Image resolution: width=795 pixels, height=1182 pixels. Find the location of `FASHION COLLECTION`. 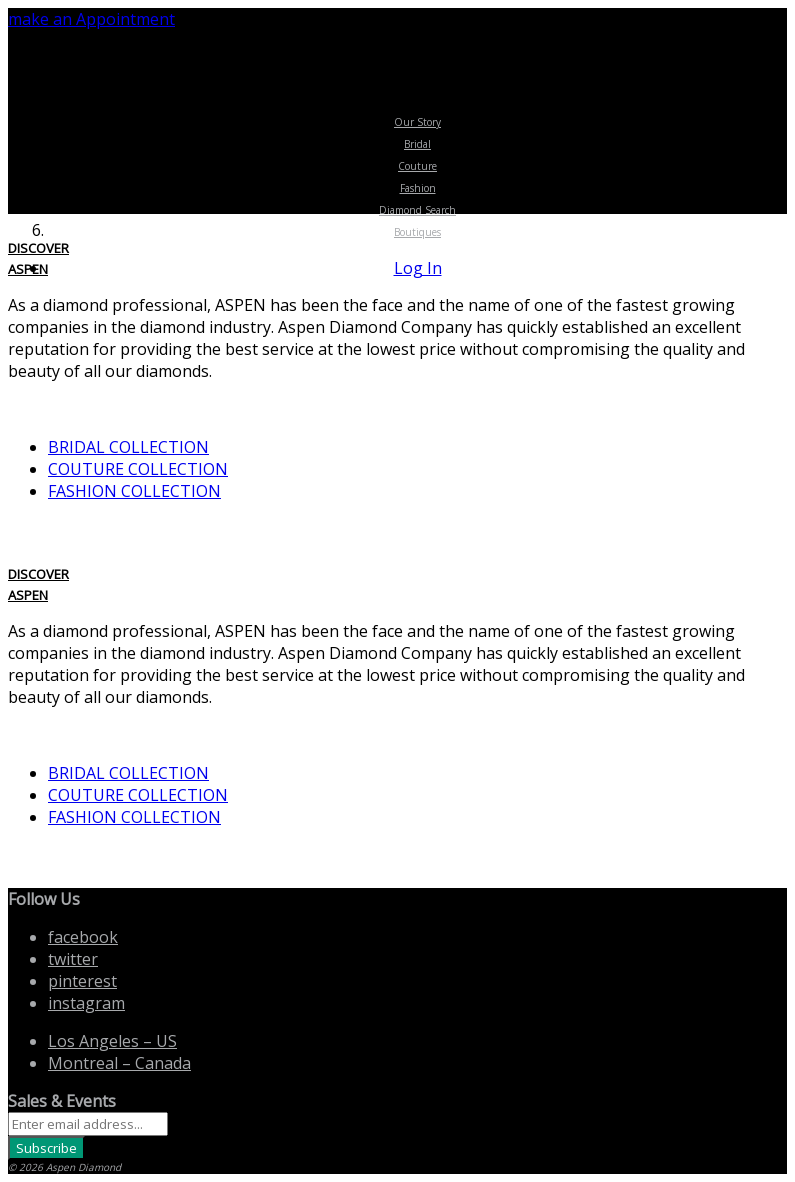

FASHION COLLECTION is located at coordinates (134, 491).